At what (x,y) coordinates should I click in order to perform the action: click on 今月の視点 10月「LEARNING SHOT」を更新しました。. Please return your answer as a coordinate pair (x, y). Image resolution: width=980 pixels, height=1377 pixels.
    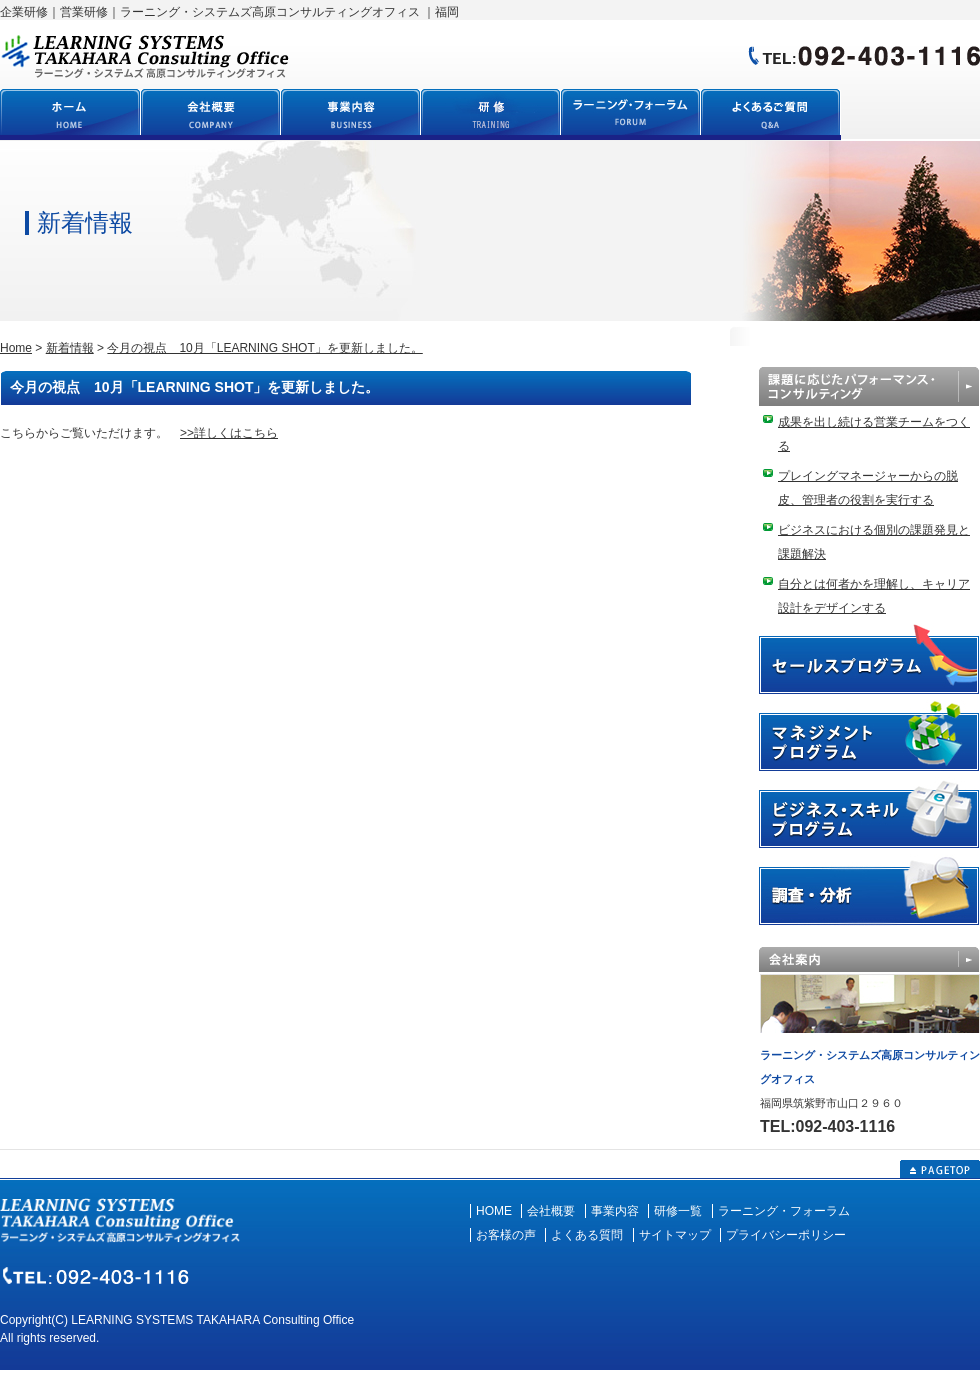
    Looking at the image, I should click on (264, 348).